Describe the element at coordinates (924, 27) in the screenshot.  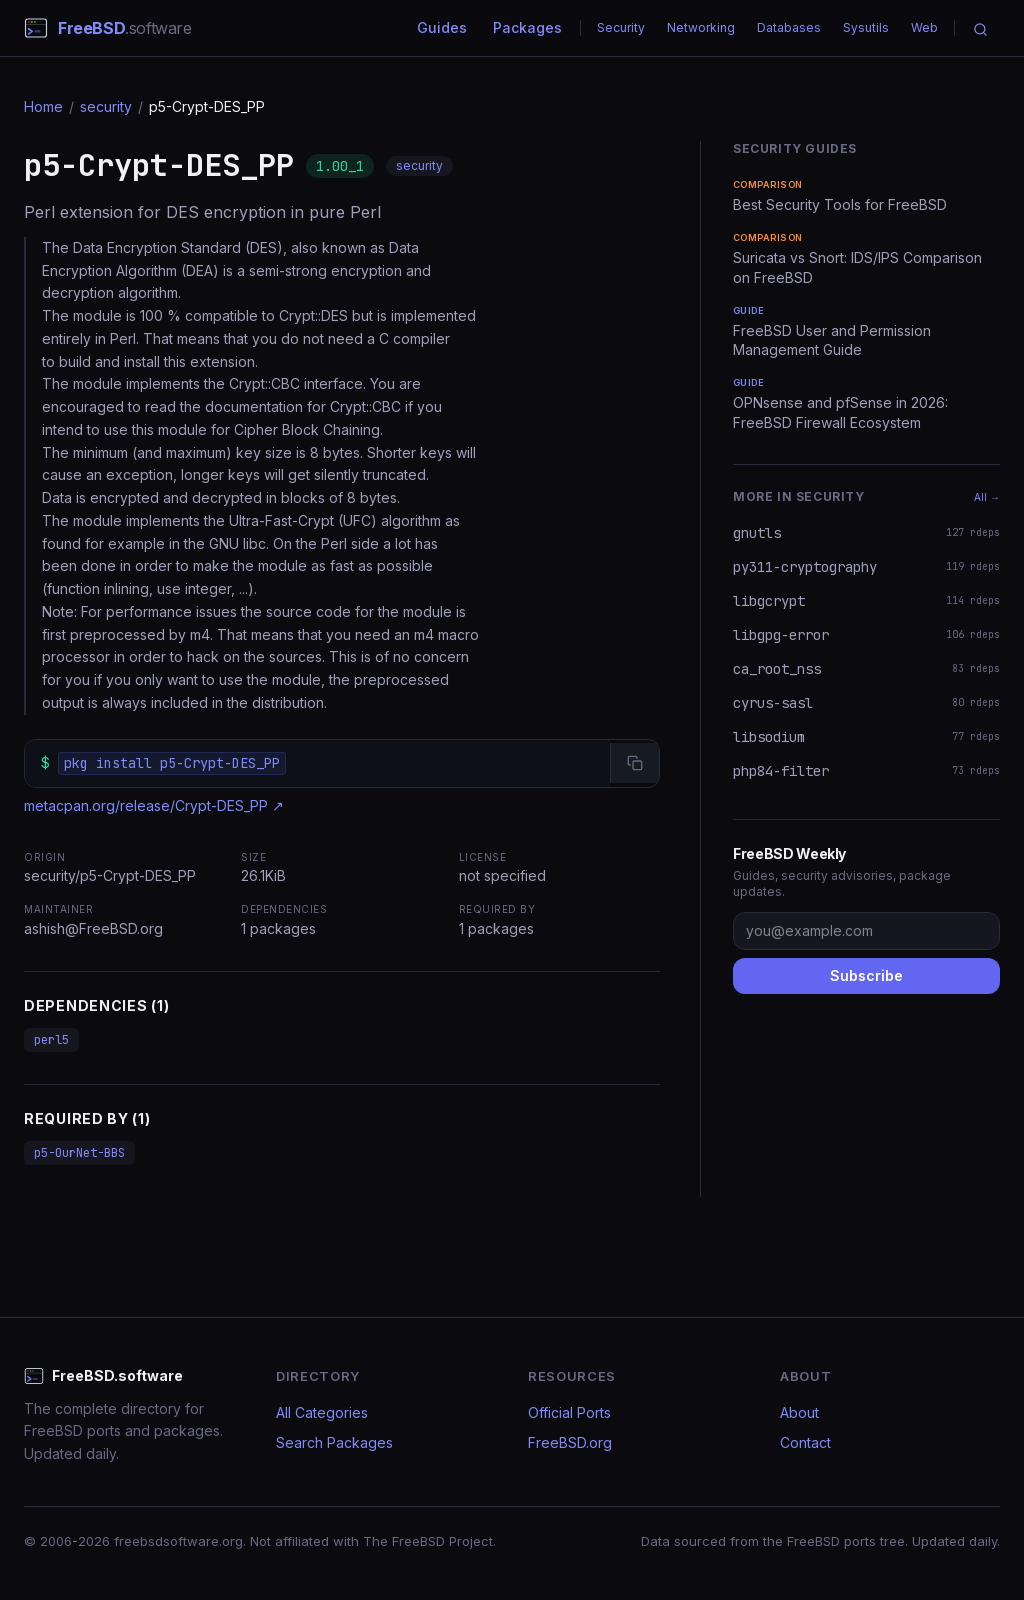
I see `Web` at that location.